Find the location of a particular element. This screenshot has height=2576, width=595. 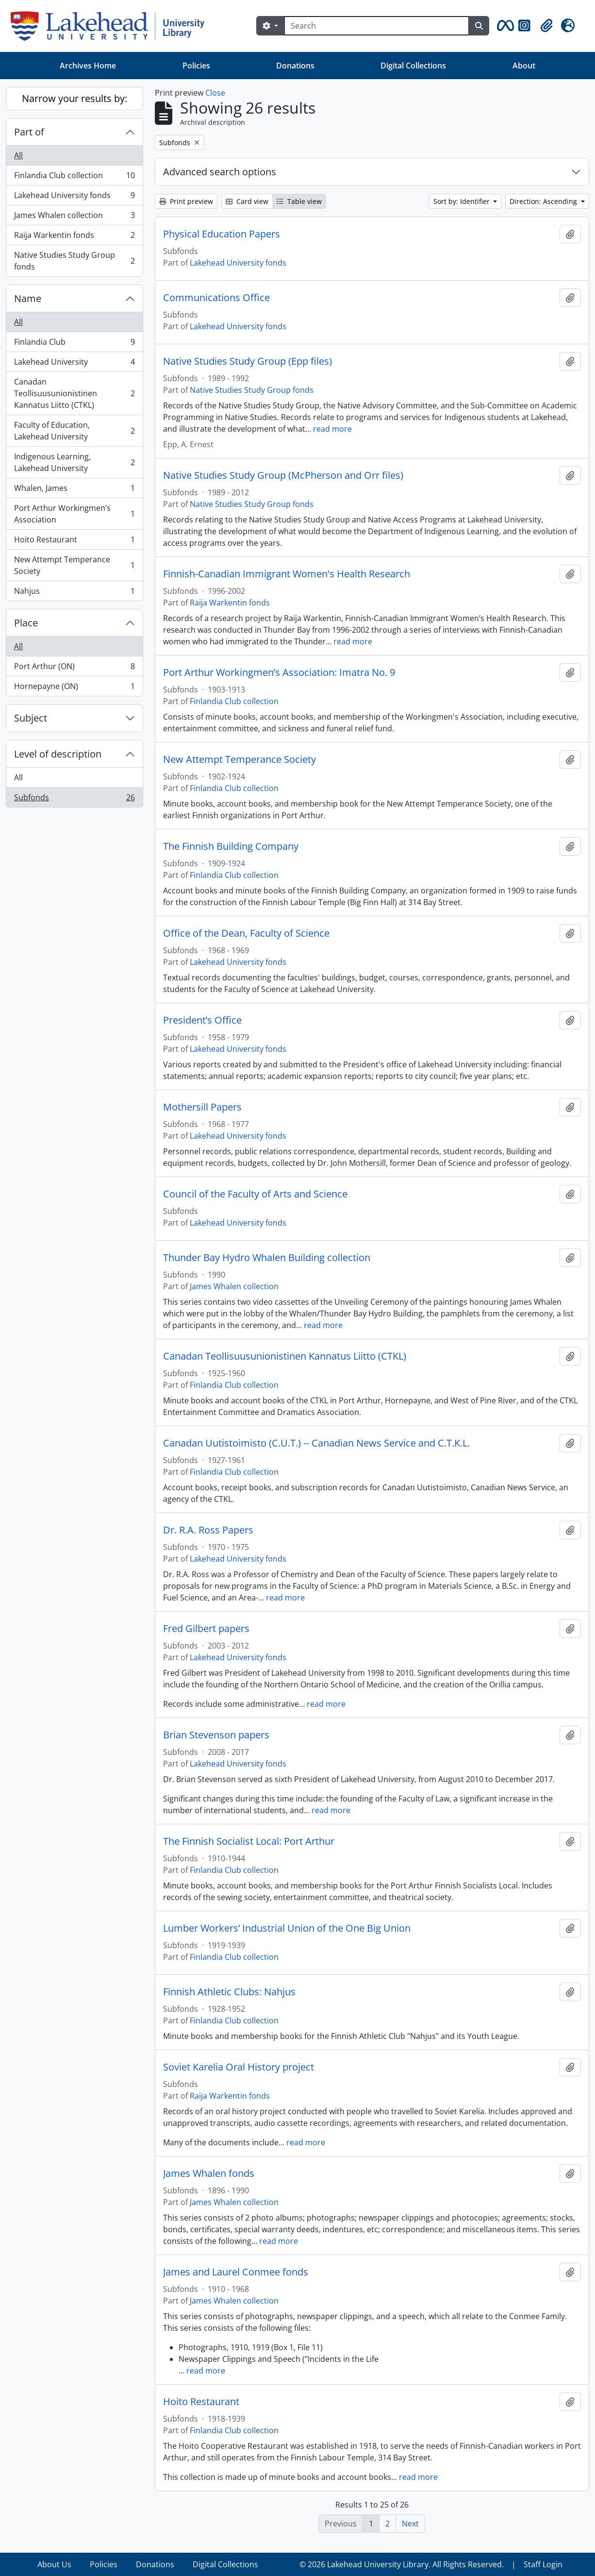

New Attempt Temperance Society is located at coordinates (74, 565).